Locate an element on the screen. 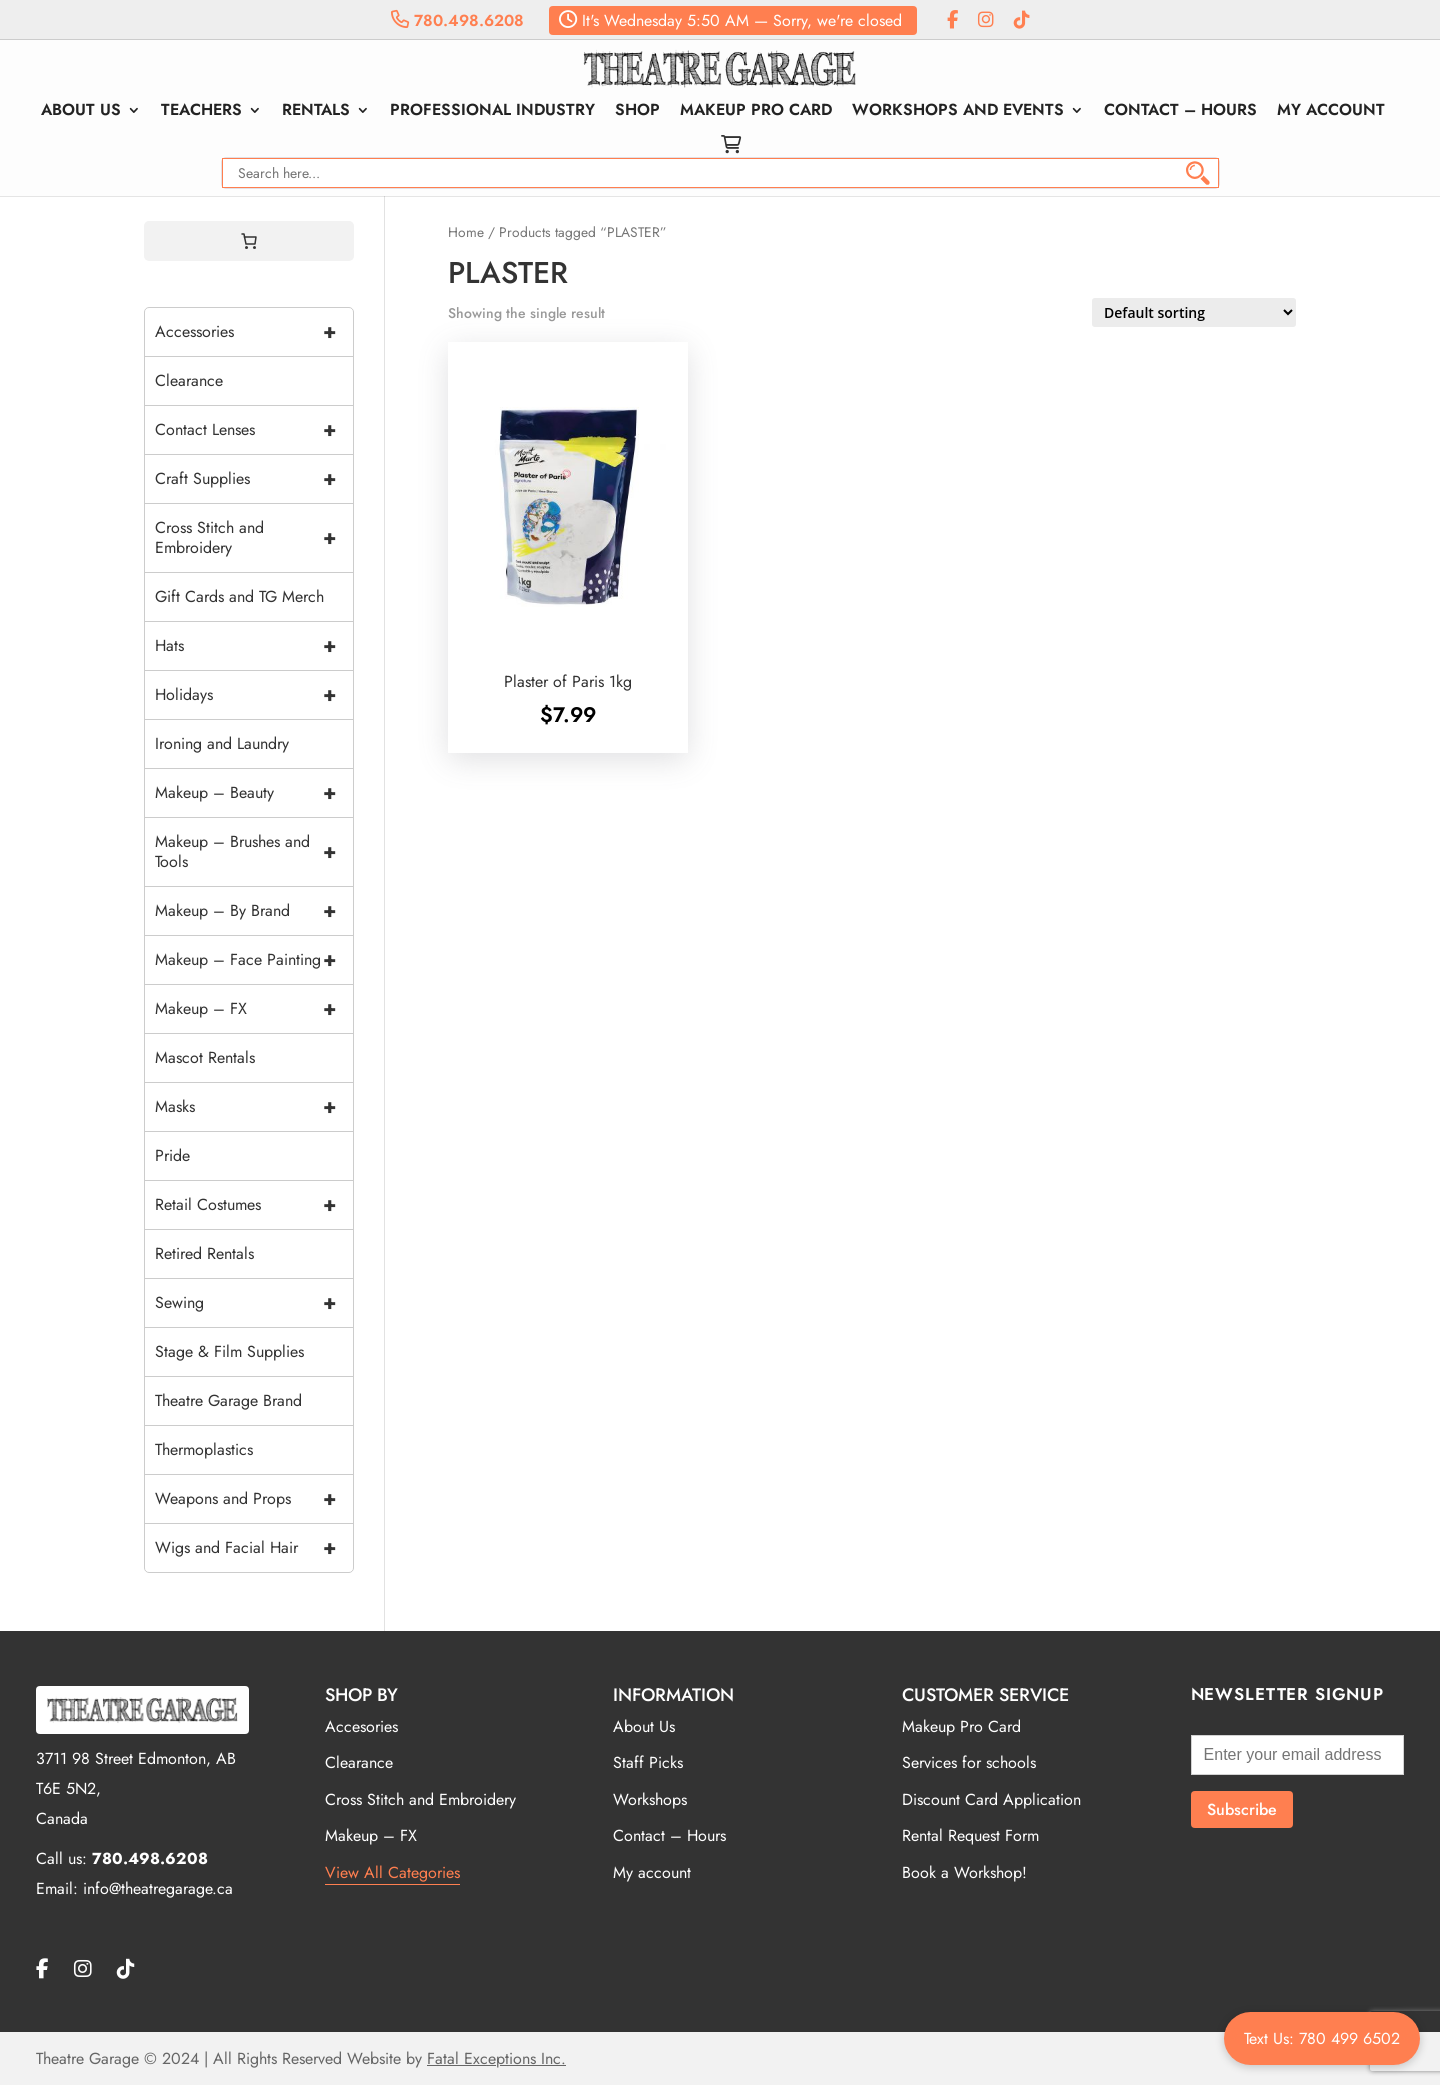  Rentals is located at coordinates (316, 112).